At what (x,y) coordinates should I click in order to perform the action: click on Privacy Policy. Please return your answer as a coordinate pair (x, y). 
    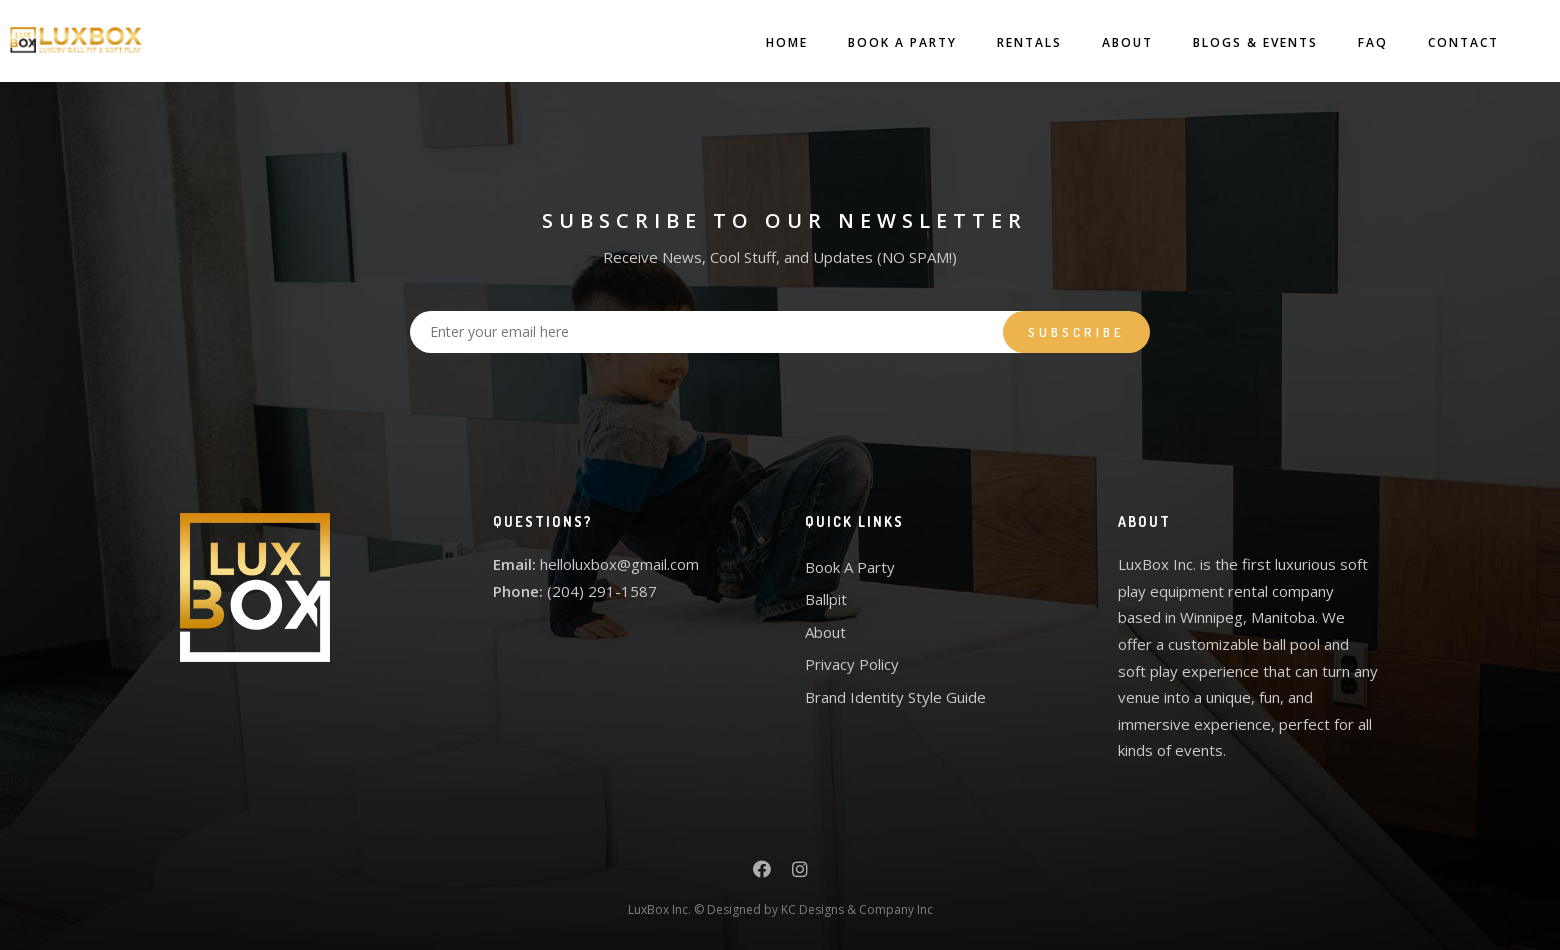
    Looking at the image, I should click on (852, 664).